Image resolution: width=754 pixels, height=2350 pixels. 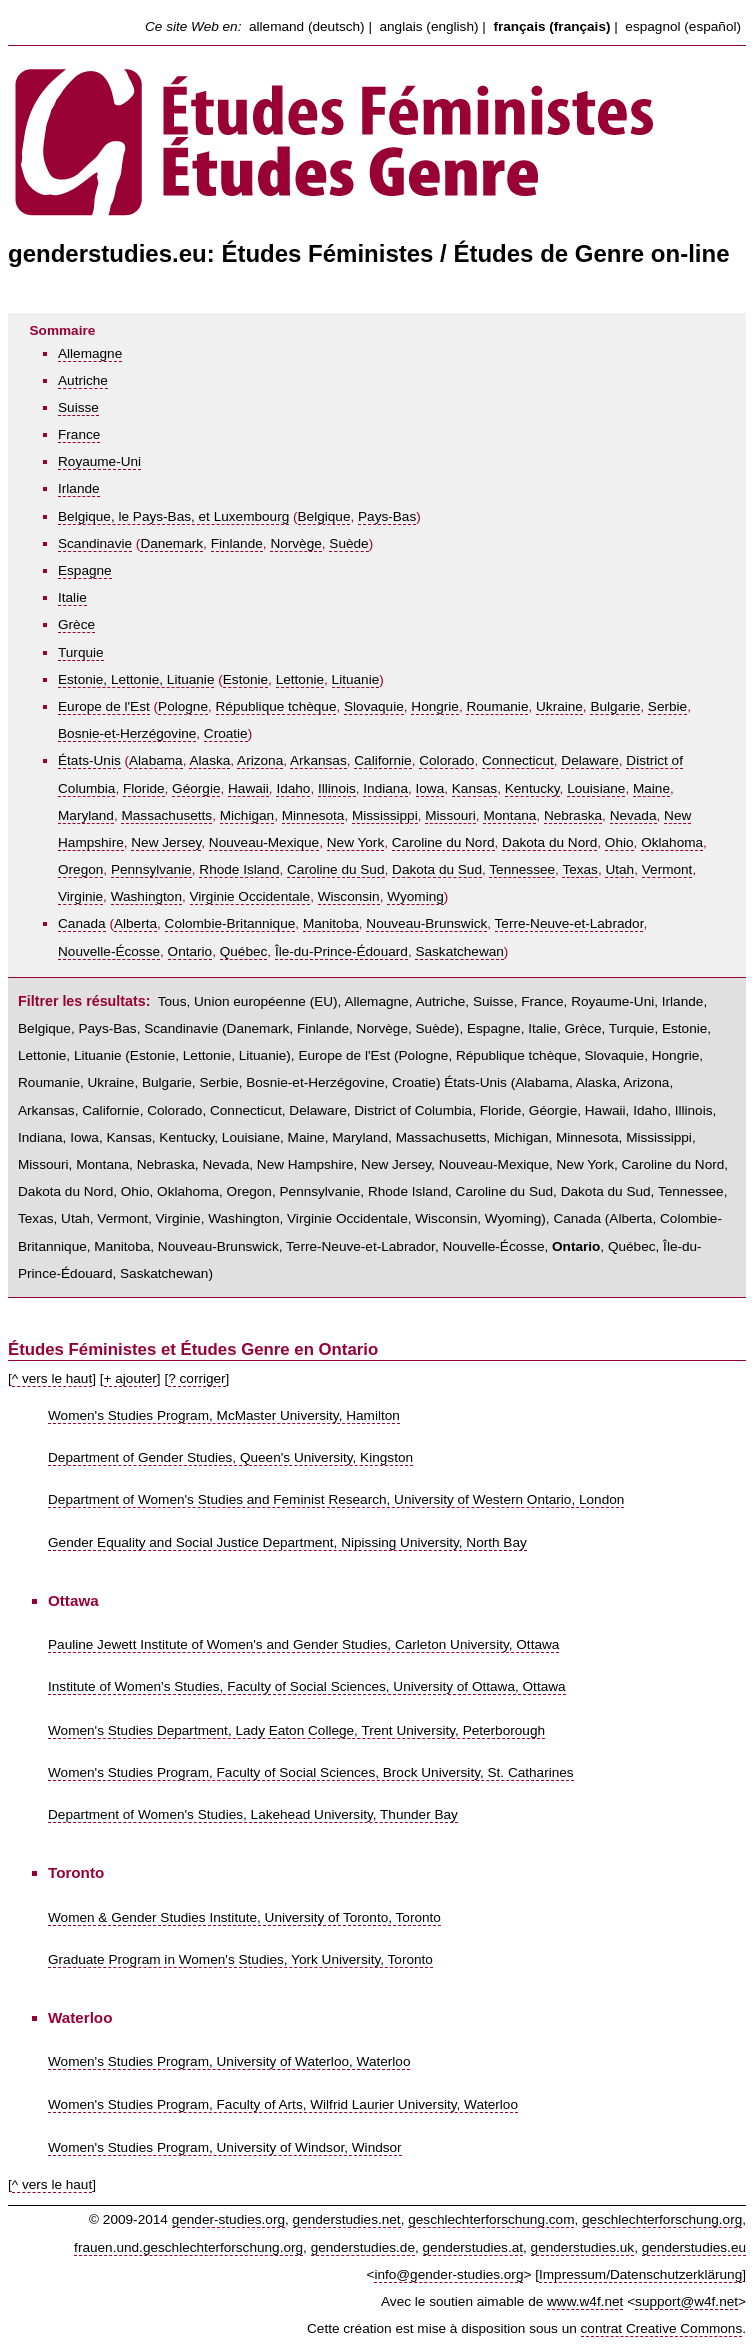 What do you see at coordinates (82, 923) in the screenshot?
I see `Canada` at bounding box center [82, 923].